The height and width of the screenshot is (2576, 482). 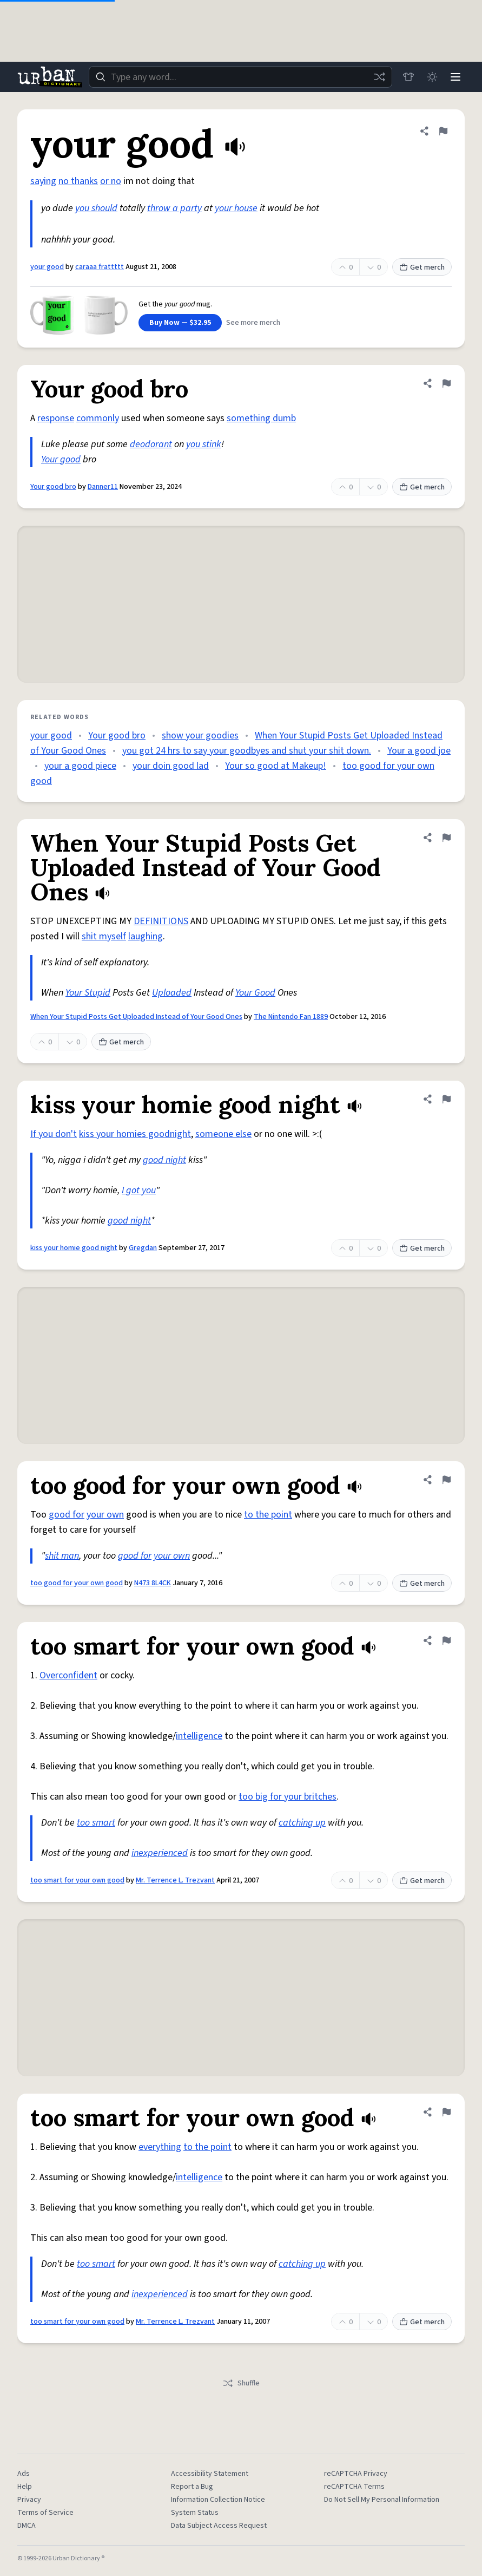 I want to click on Accessibility Statement, so click(x=209, y=2473).